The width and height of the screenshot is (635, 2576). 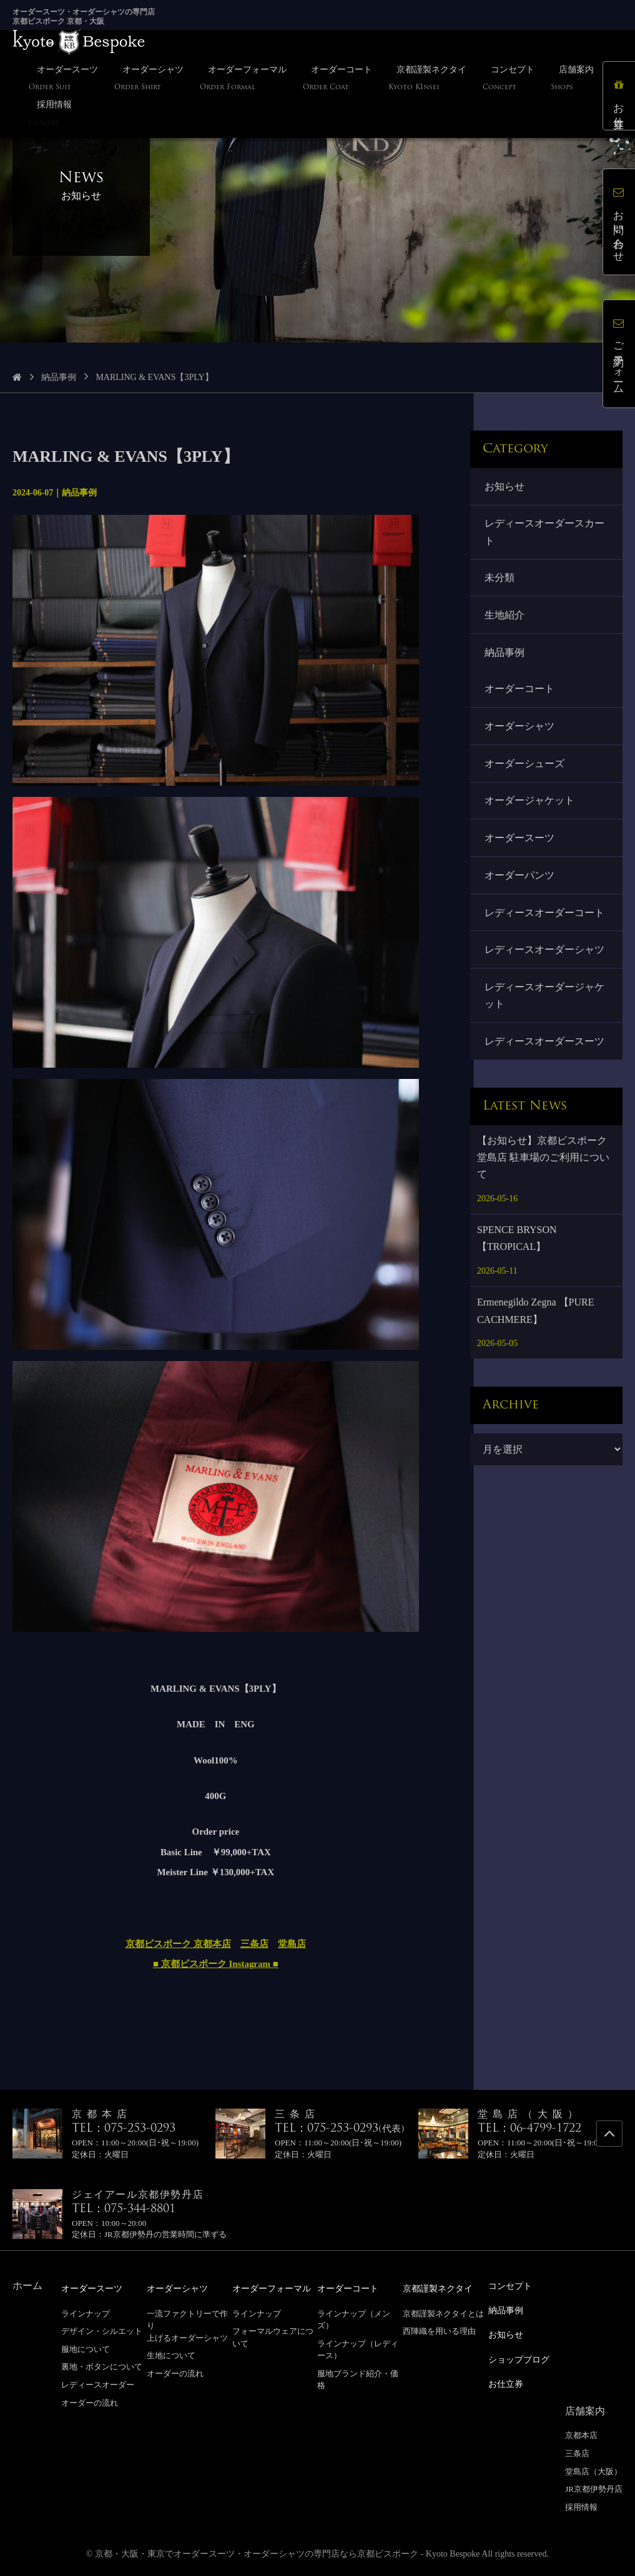 I want to click on 堂島店, so click(x=292, y=1944).